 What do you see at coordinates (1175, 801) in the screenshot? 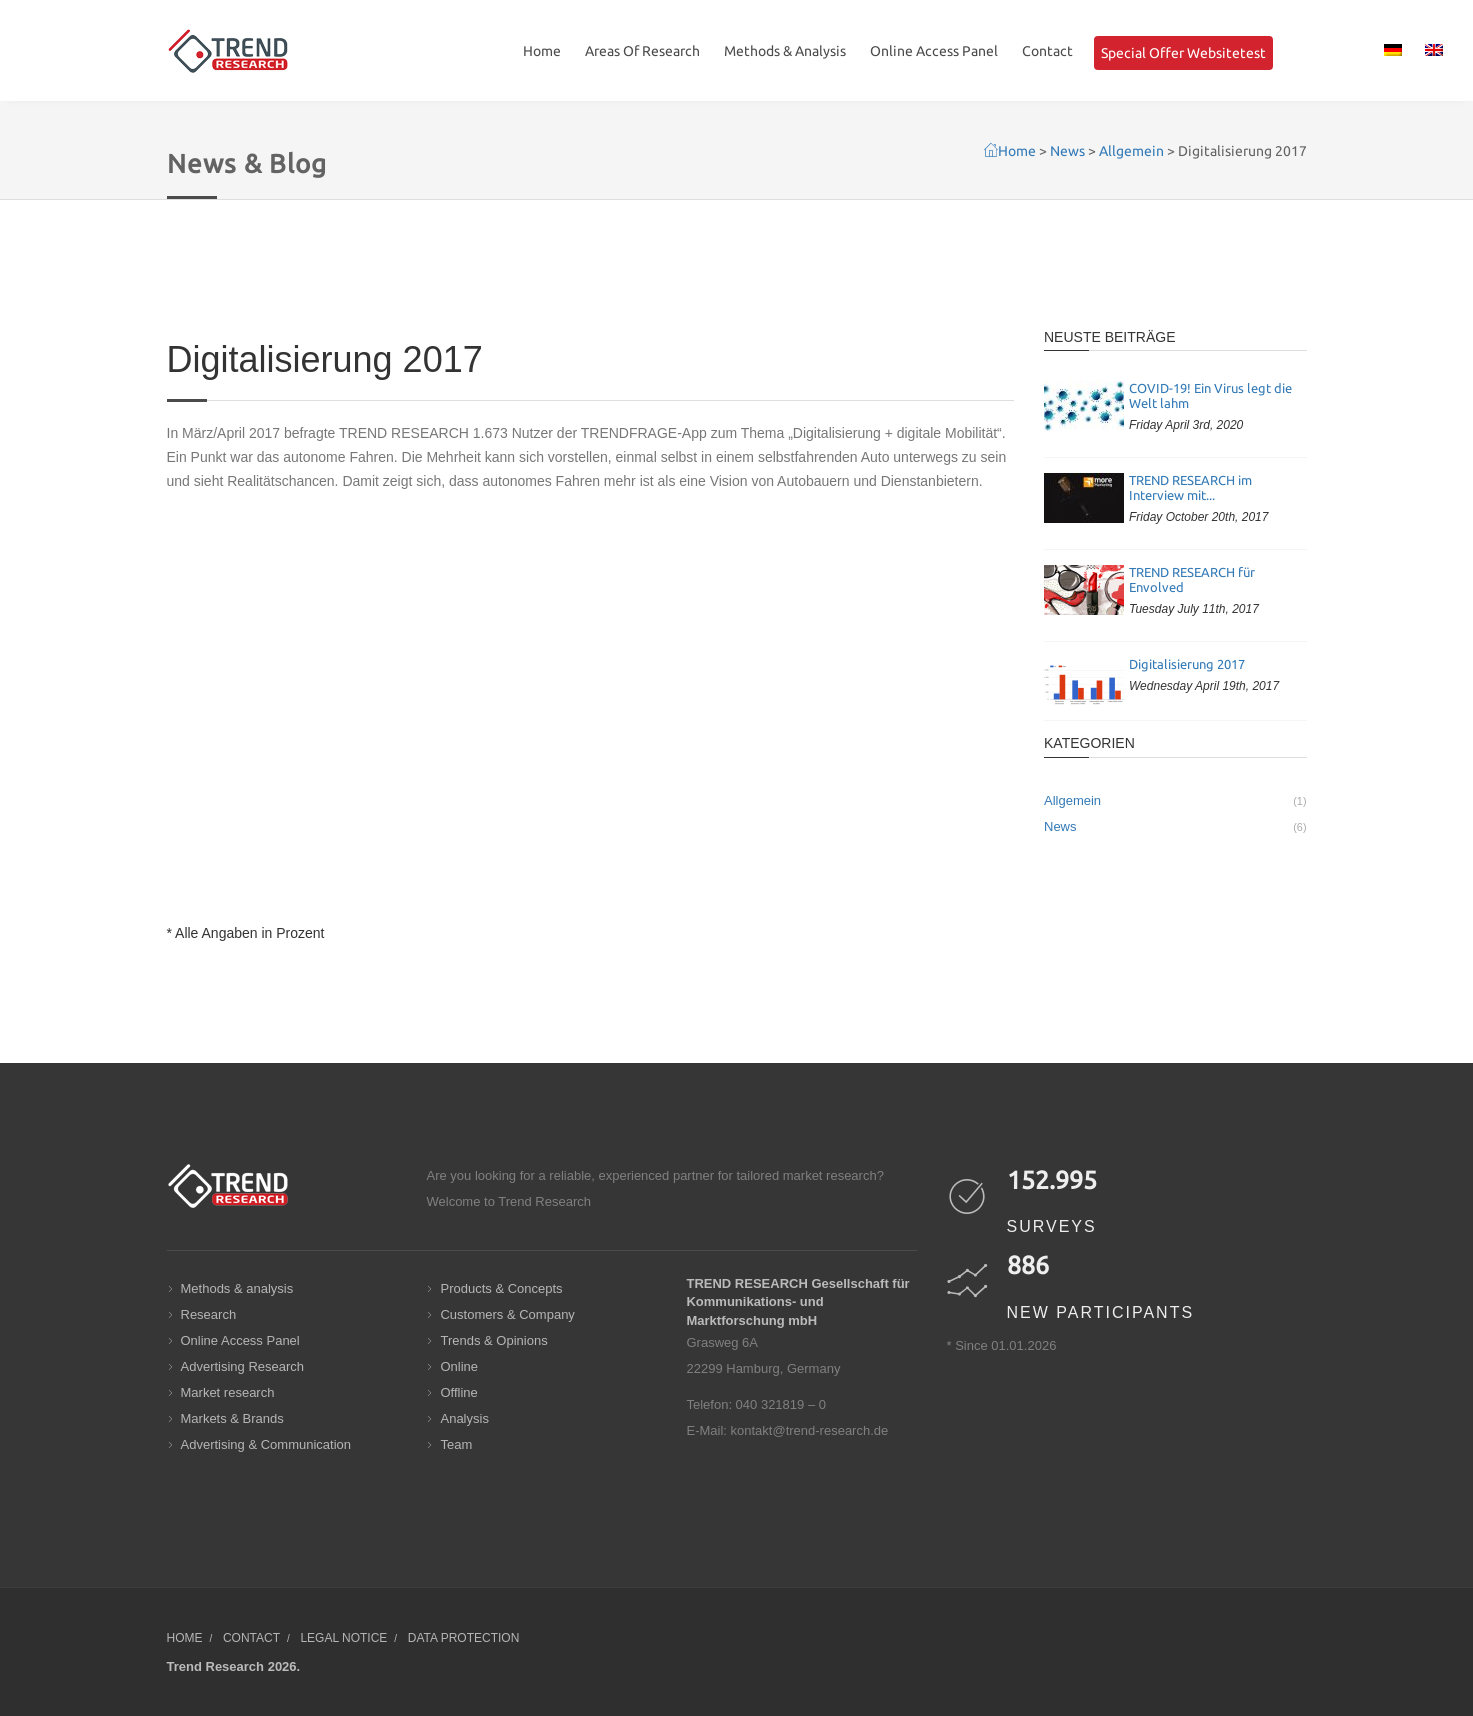
I see `Allgemein` at bounding box center [1175, 801].